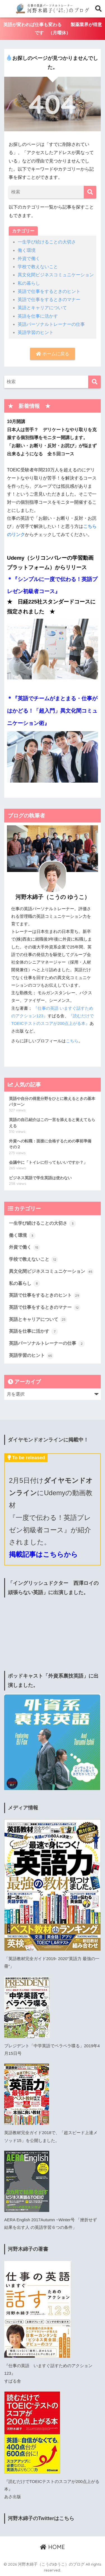 Image resolution: width=105 pixels, height=2576 pixels. Describe the element at coordinates (52, 353) in the screenshot. I see `ホームに戻る` at that location.